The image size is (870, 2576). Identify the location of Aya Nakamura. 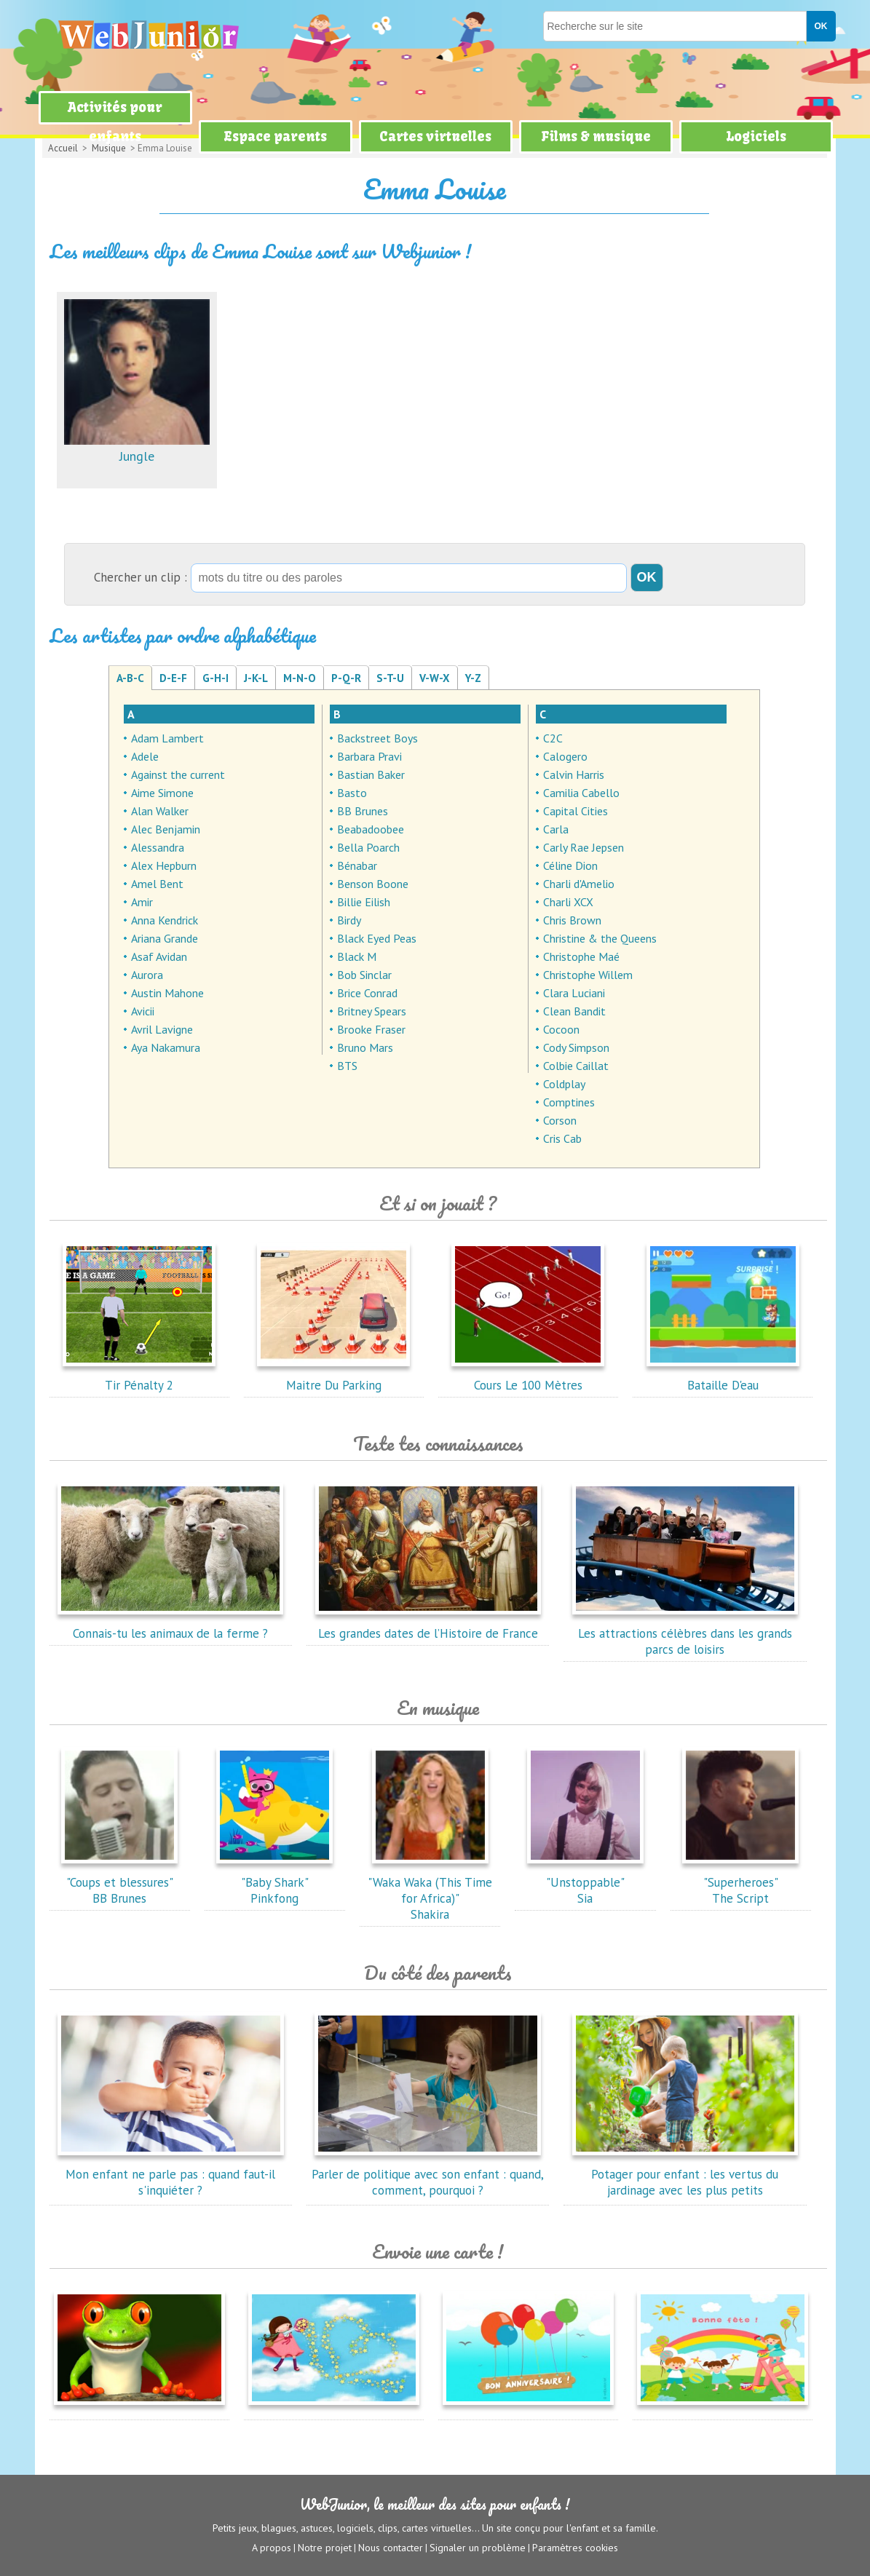
(165, 1047).